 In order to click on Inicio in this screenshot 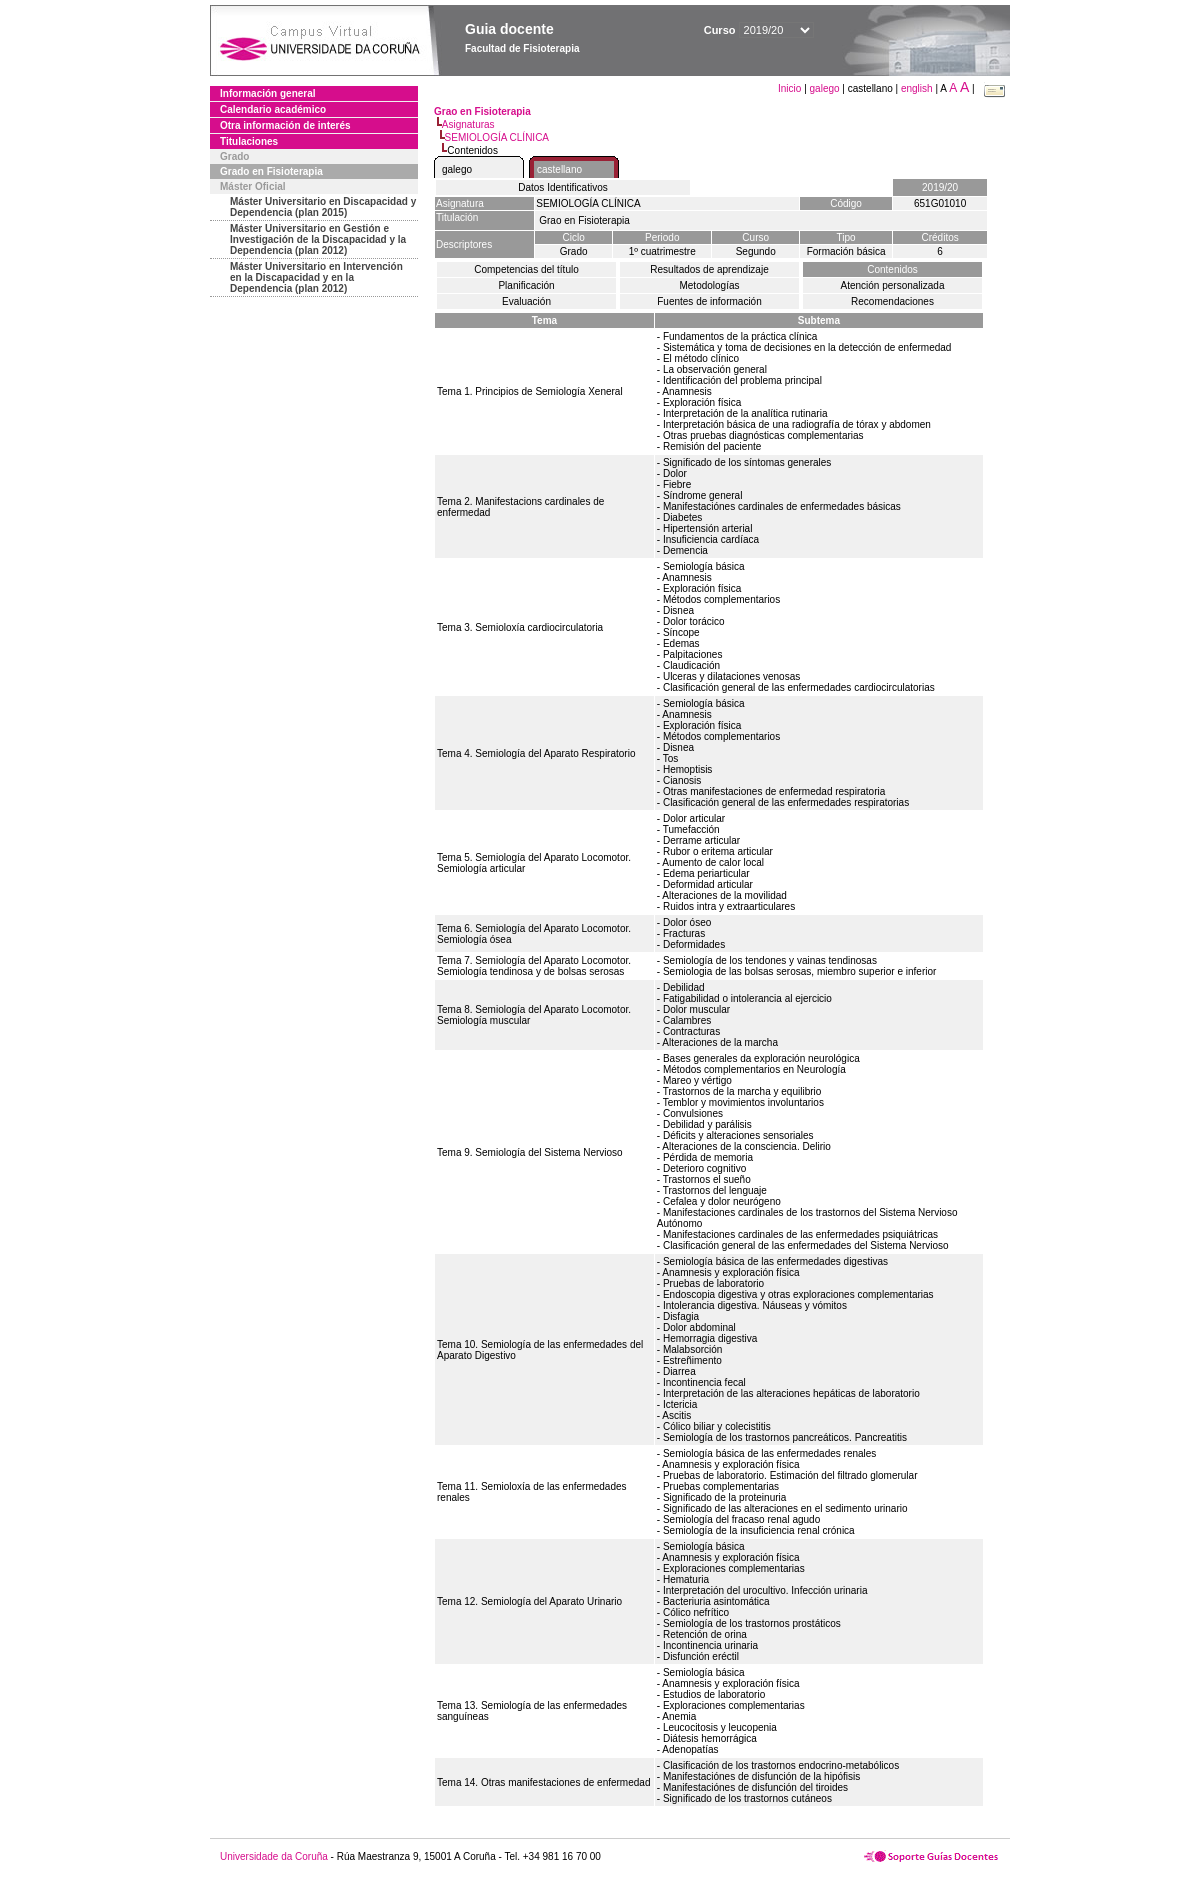, I will do `click(791, 88)`.